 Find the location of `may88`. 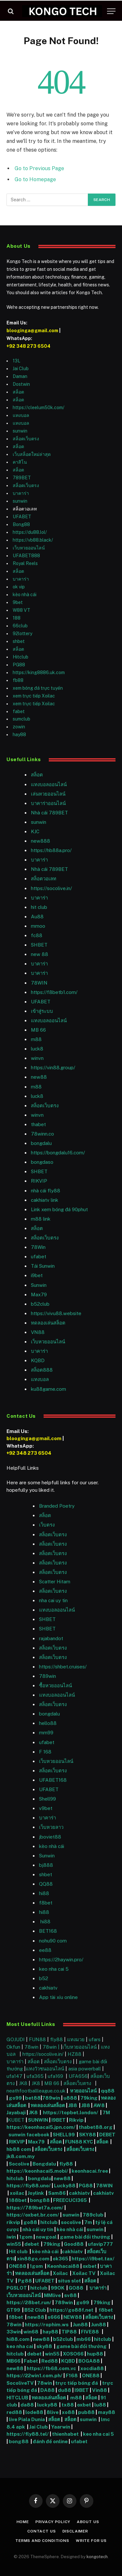

may88 is located at coordinates (106, 2412).